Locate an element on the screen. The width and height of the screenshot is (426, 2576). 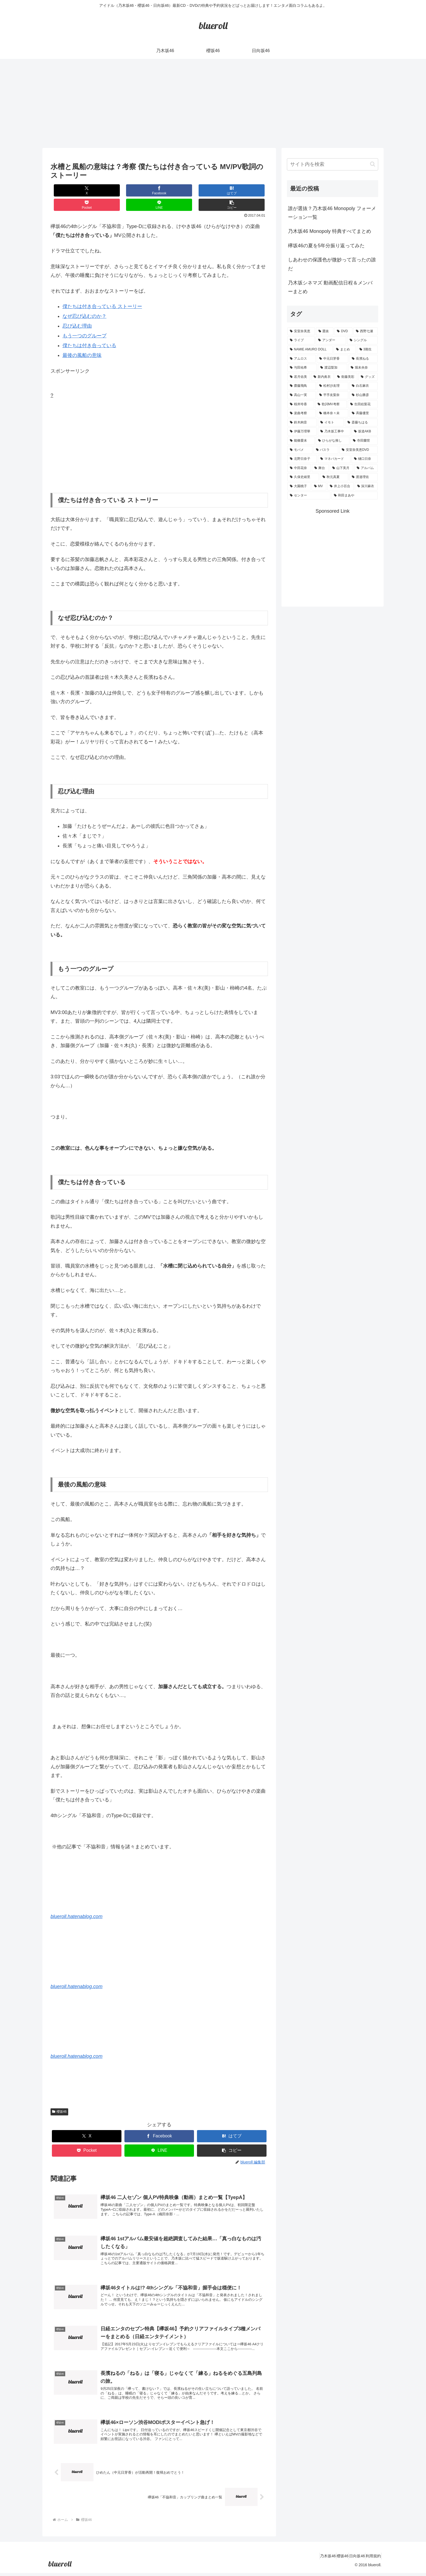
[若月佑美 (4個の項目)] is located at coordinates (298, 377).